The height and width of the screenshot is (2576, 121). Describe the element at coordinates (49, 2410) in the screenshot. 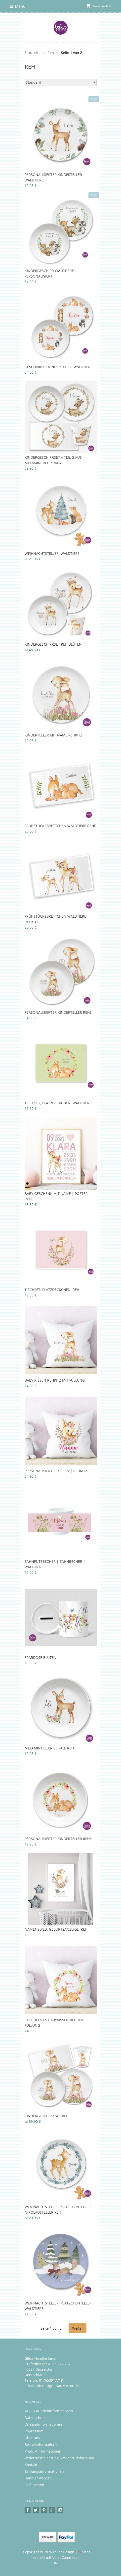

I see `AGB & Kundeninformationen` at that location.